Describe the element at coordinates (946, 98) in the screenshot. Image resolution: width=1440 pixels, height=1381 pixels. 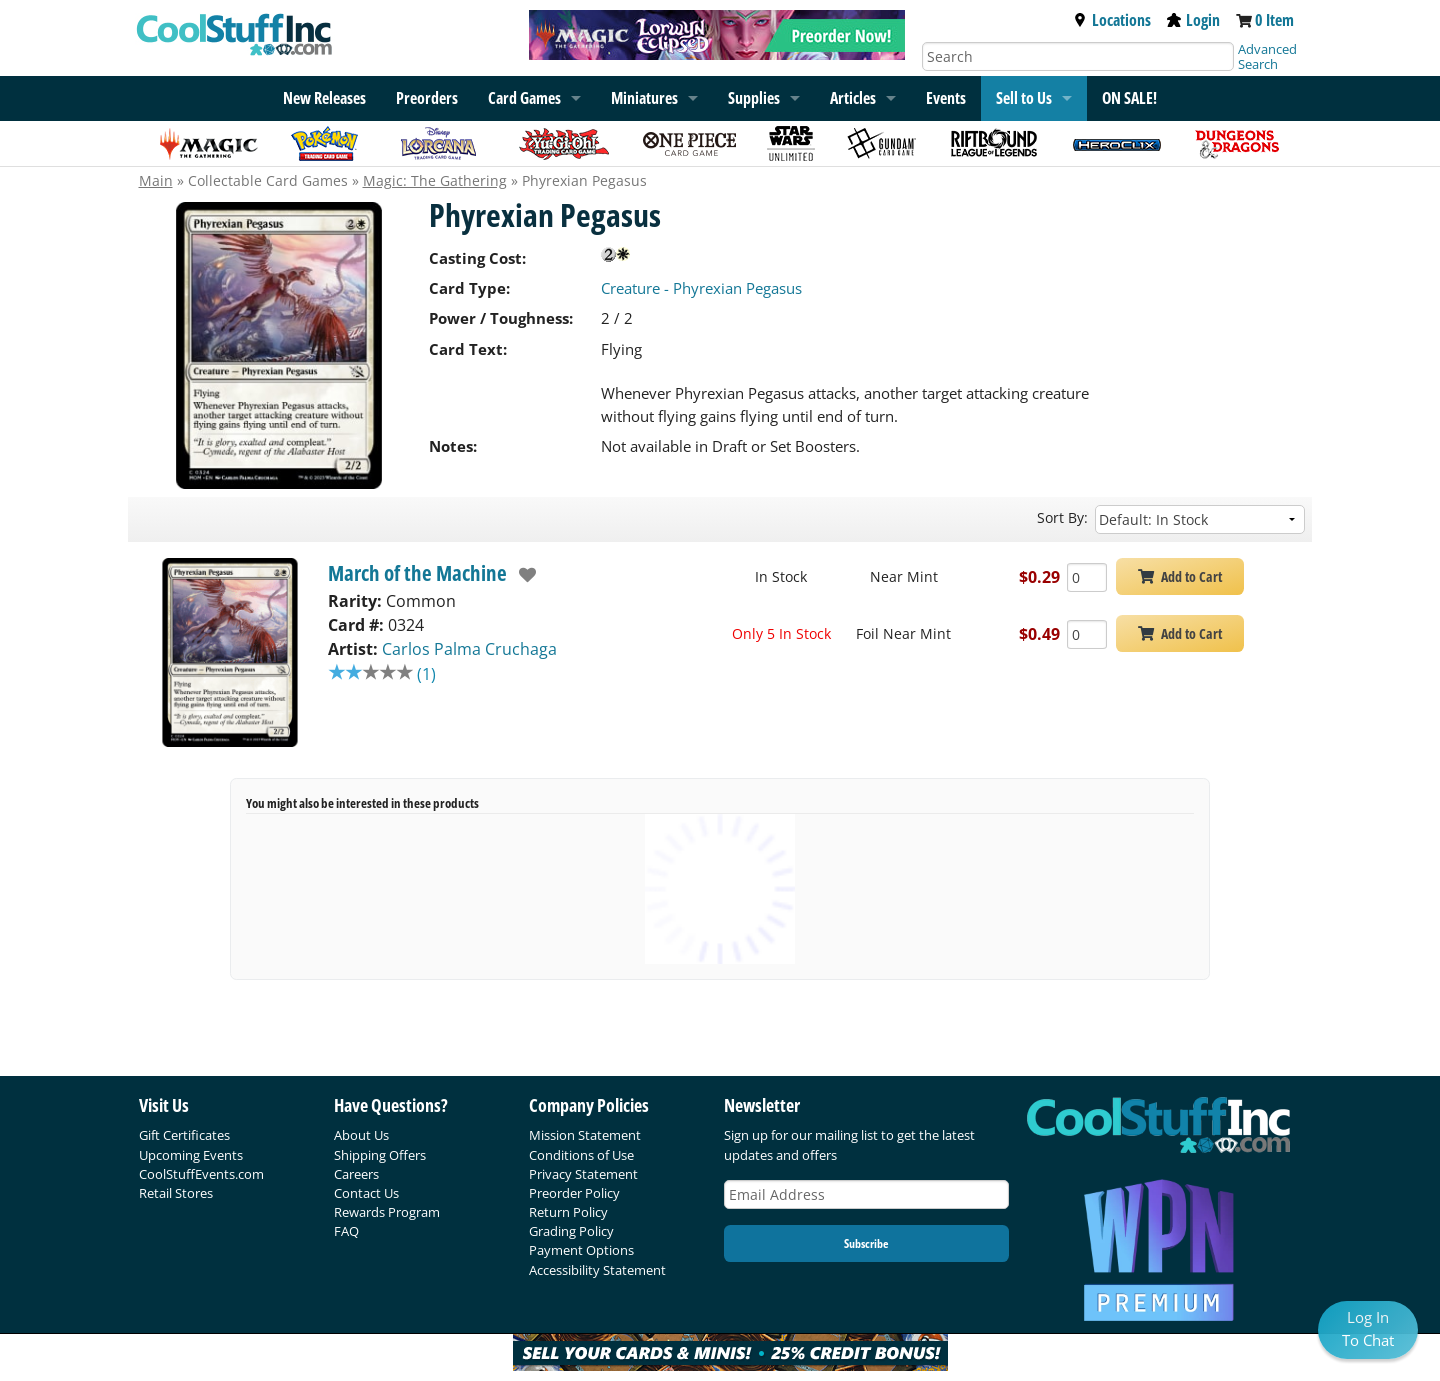
I see `Events` at that location.